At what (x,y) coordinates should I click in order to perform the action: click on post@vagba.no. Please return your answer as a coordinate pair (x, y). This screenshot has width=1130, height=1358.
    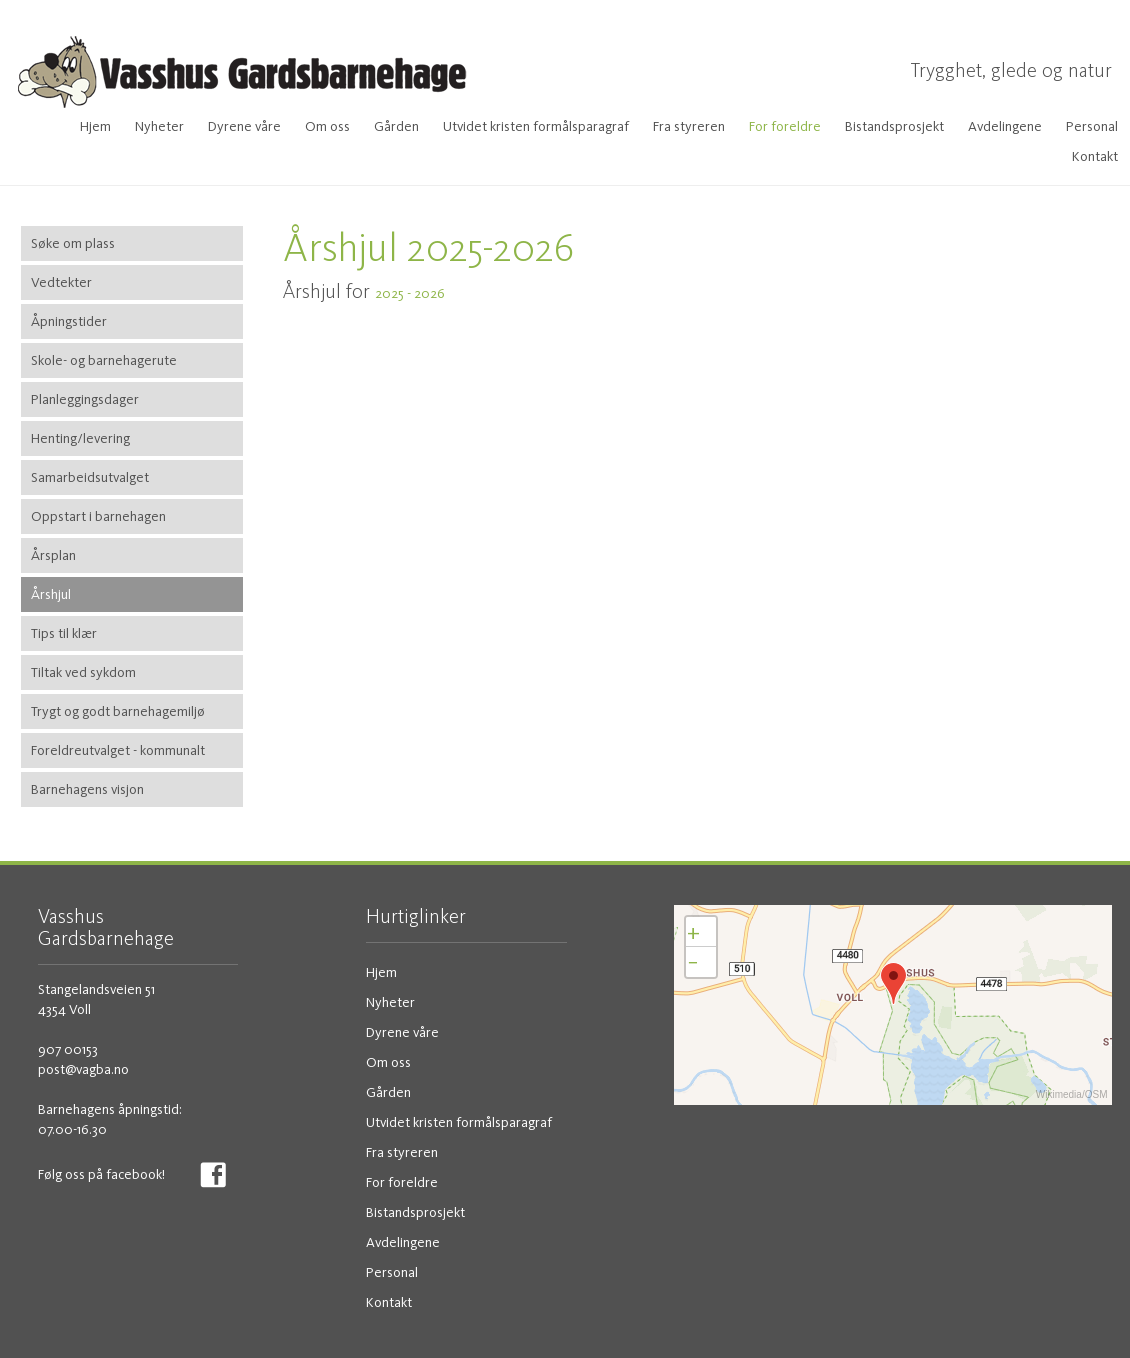
    Looking at the image, I should click on (83, 1069).